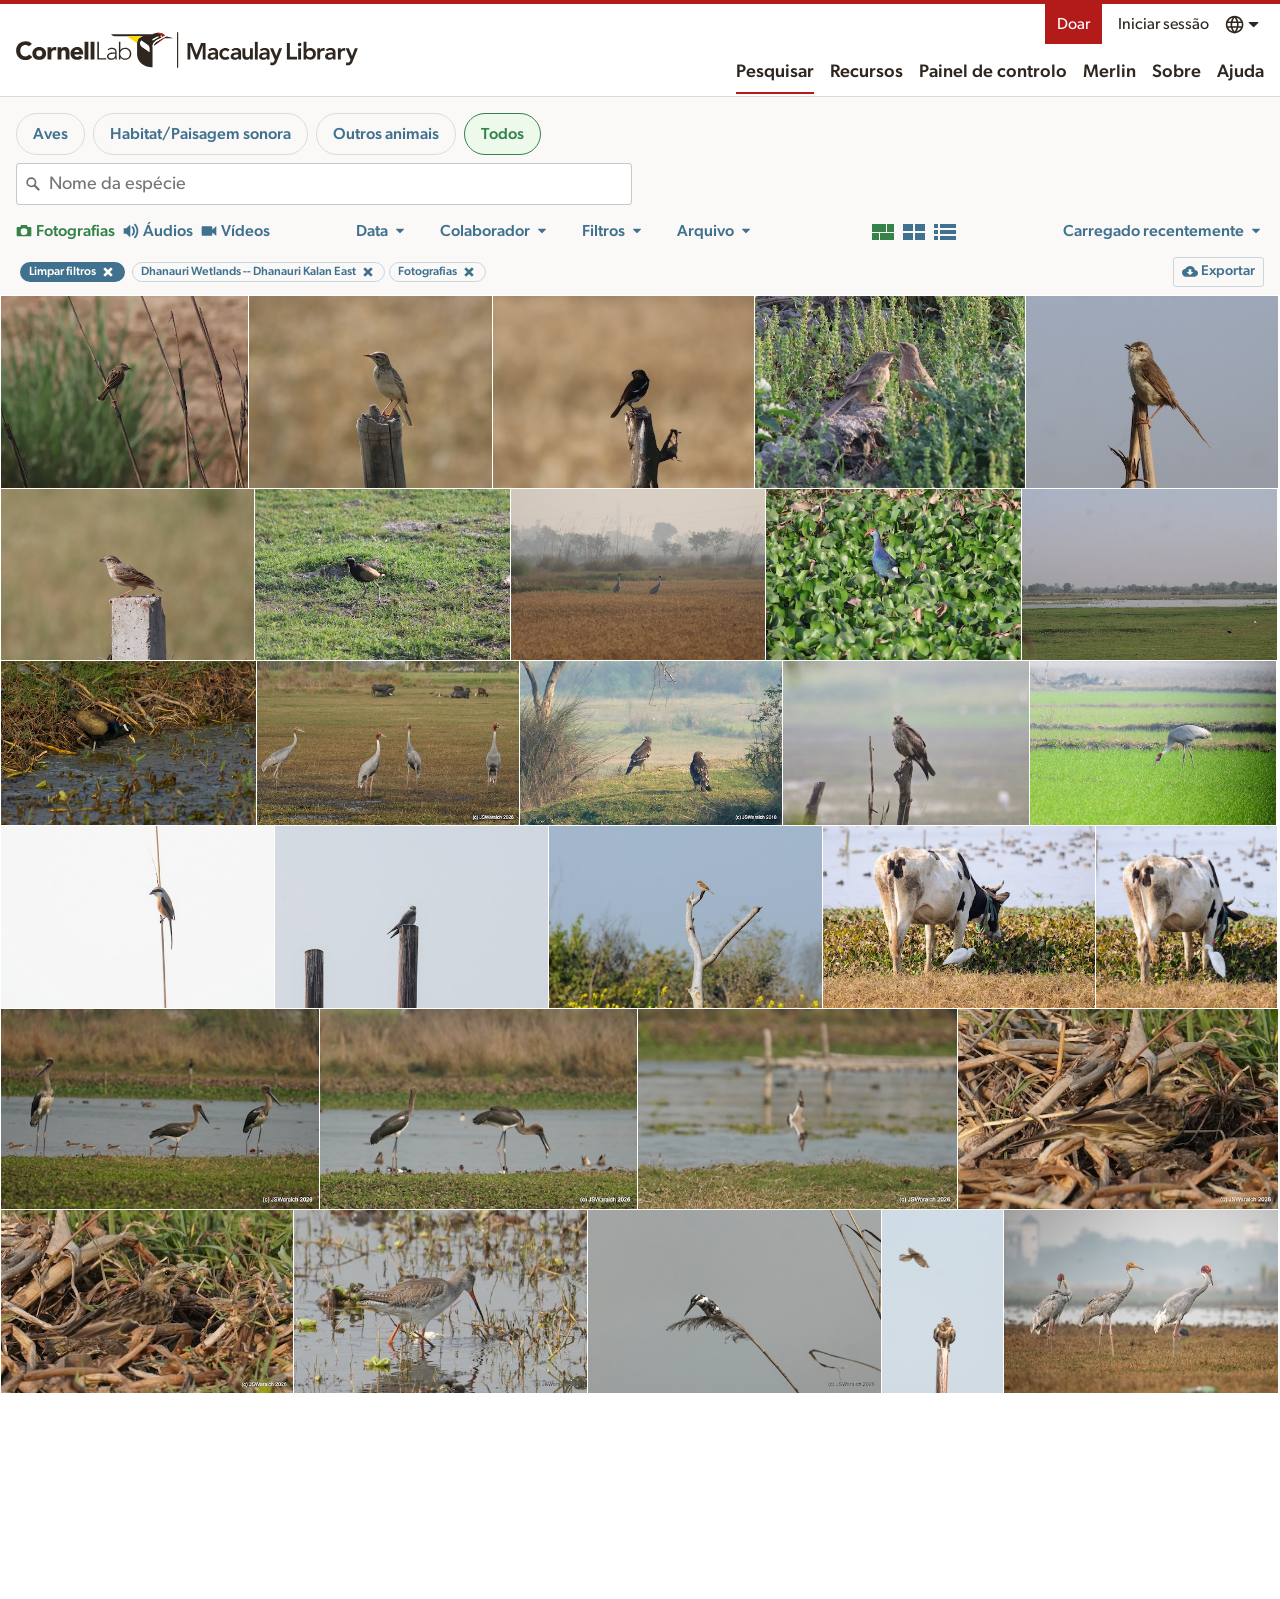 This screenshot has height=1599, width=1280. What do you see at coordinates (1073, 24) in the screenshot?
I see `Doar` at bounding box center [1073, 24].